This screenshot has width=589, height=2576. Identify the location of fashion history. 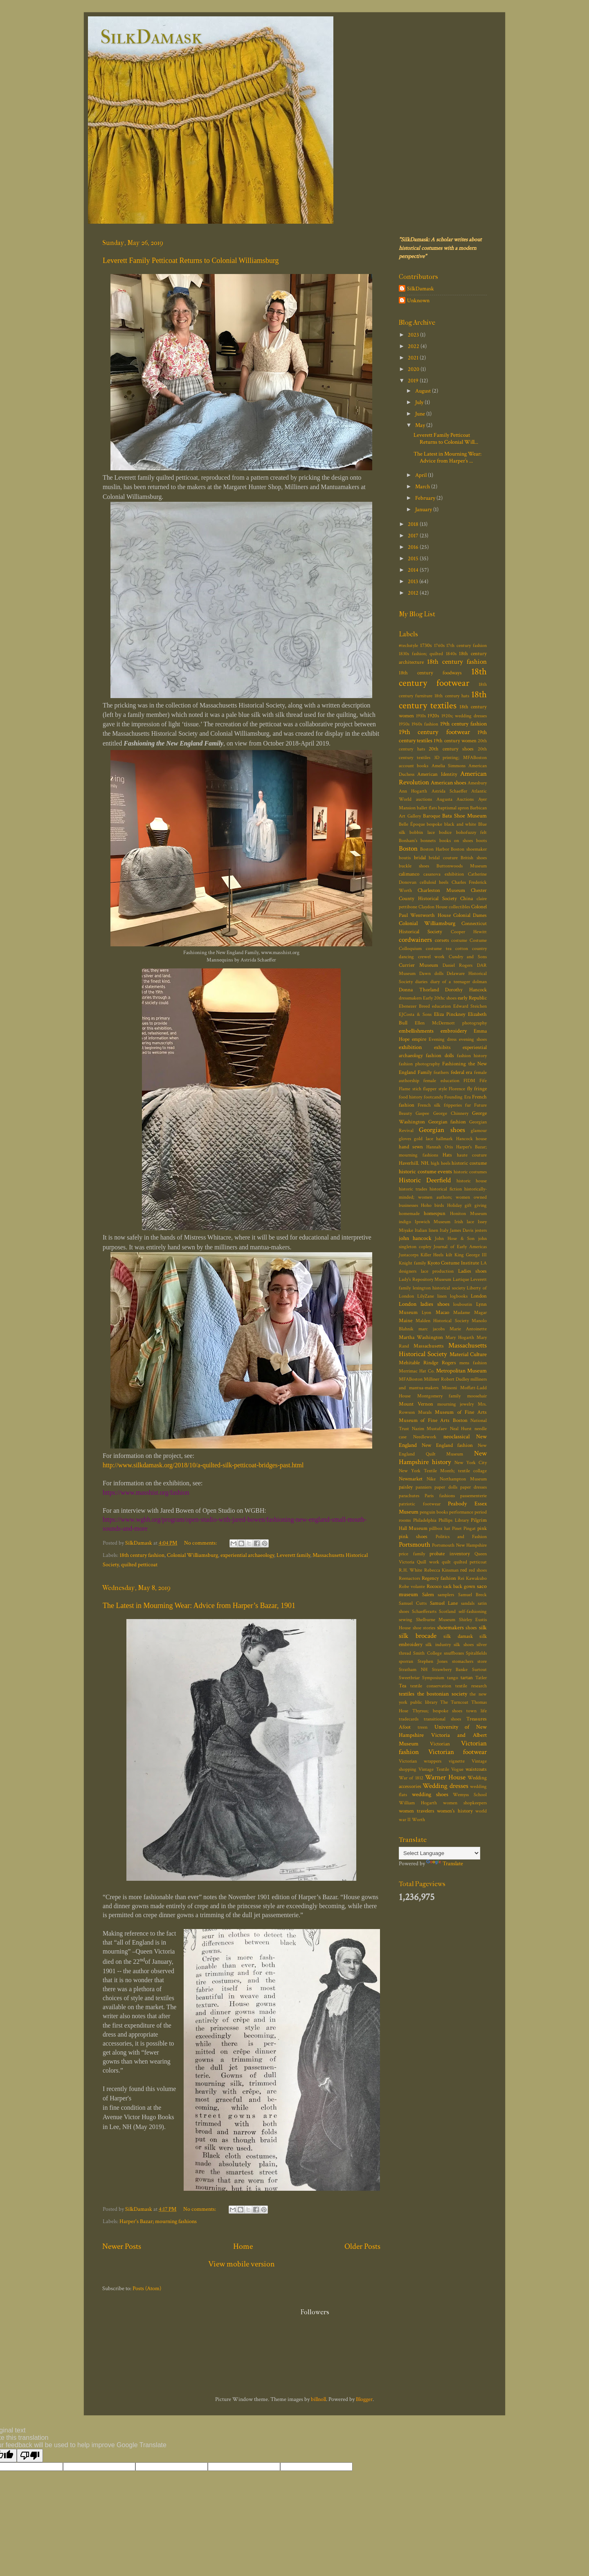
(472, 1056).